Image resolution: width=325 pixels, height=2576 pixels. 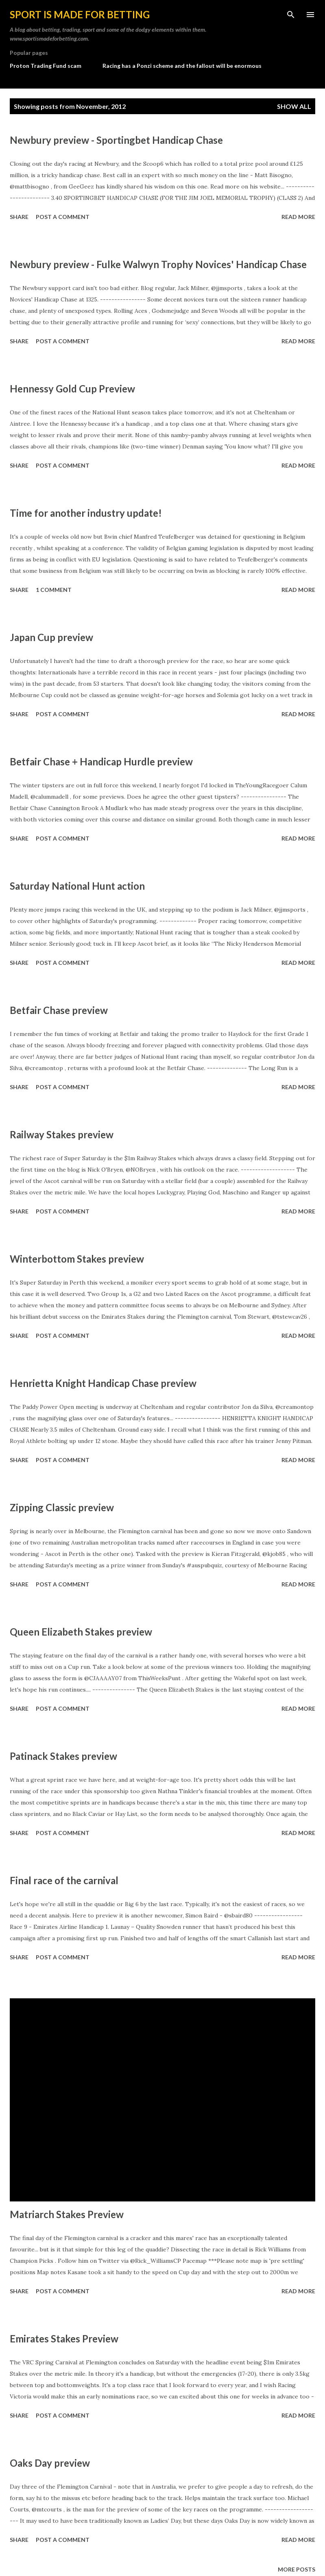 What do you see at coordinates (54, 589) in the screenshot?
I see `1 comment` at bounding box center [54, 589].